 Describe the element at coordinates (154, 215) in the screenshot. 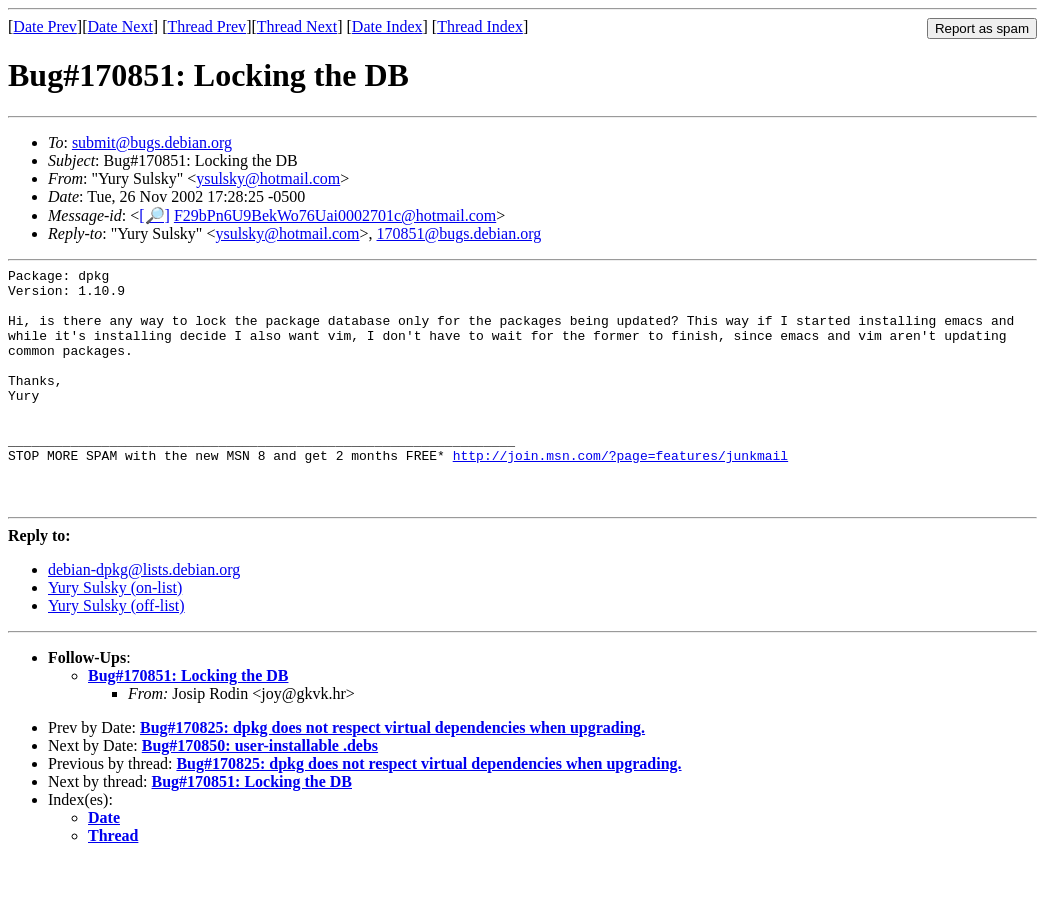

I see `[🔎]` at that location.